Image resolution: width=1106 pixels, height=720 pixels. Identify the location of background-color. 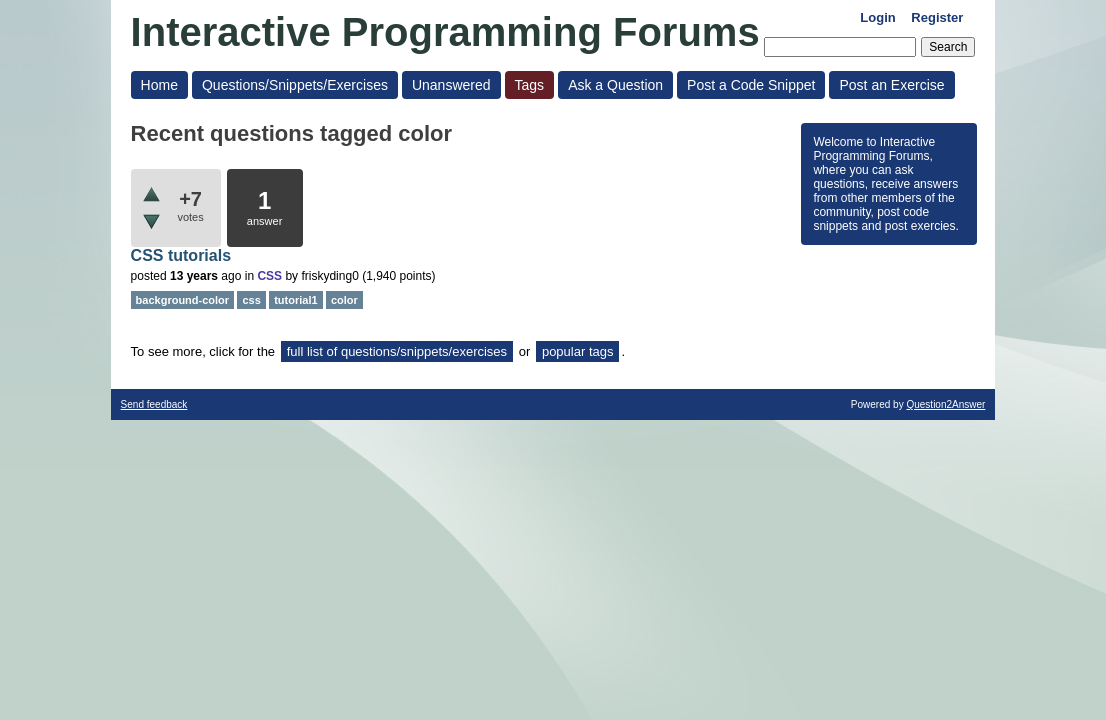
(183, 300).